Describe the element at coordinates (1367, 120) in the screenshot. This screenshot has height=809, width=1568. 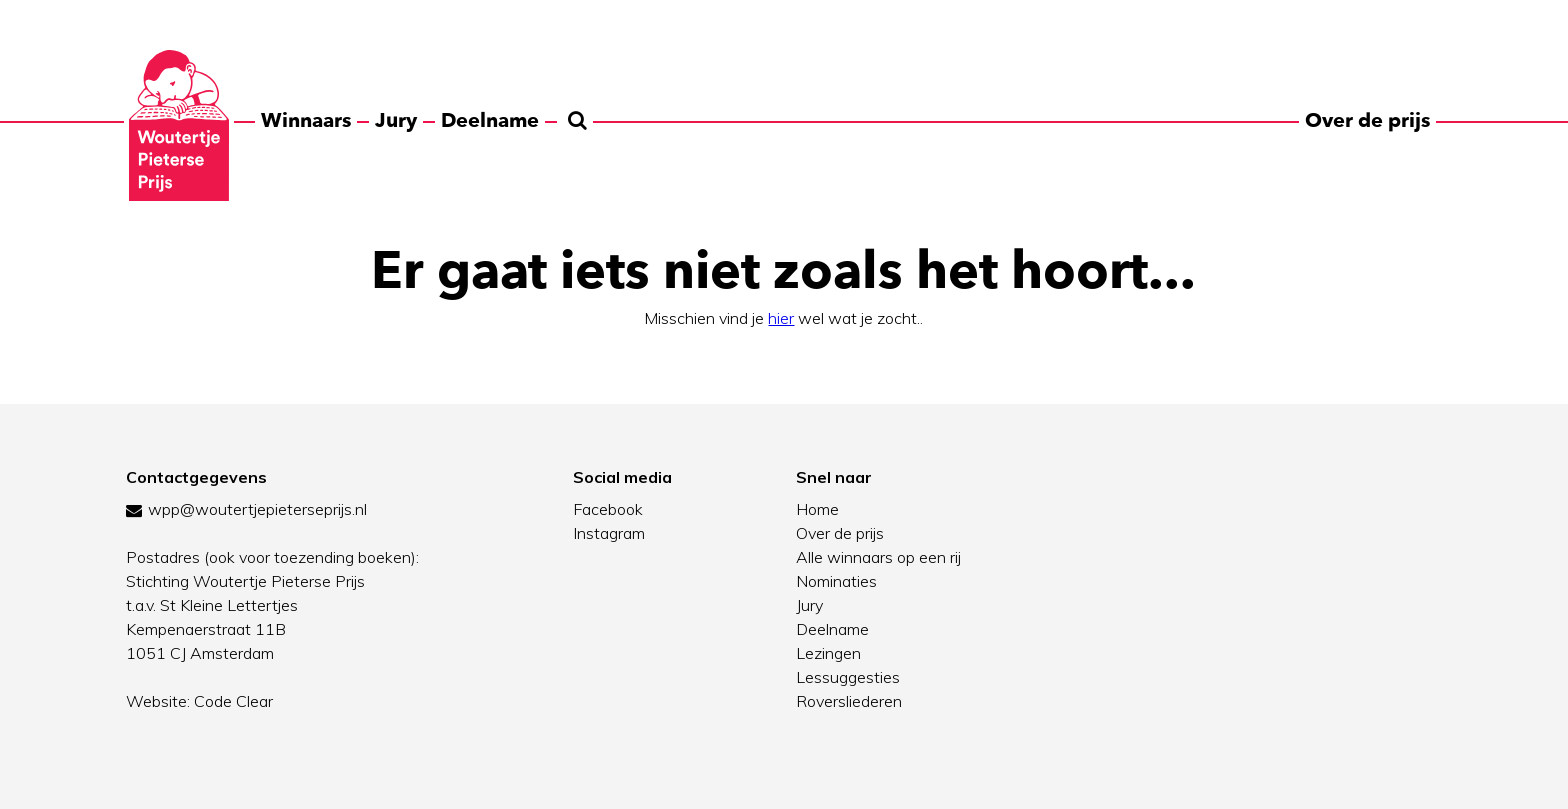
I see `Over de prijs` at that location.